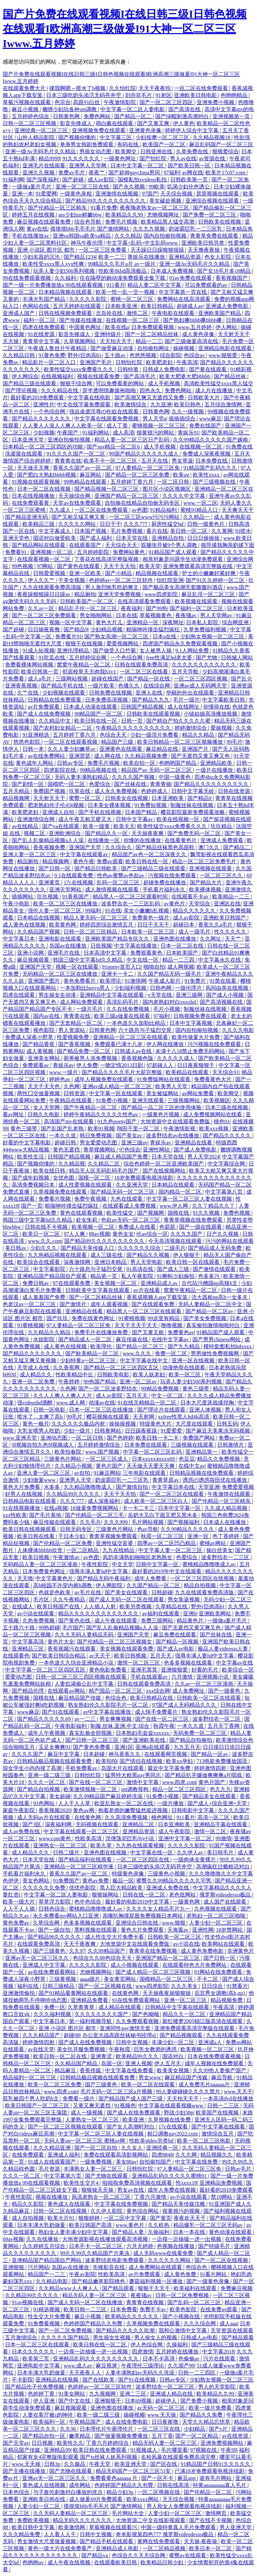 The image size is (257, 2576). What do you see at coordinates (170, 1002) in the screenshot?
I see `国内老熟妇对白xxxxhd` at bounding box center [170, 1002].